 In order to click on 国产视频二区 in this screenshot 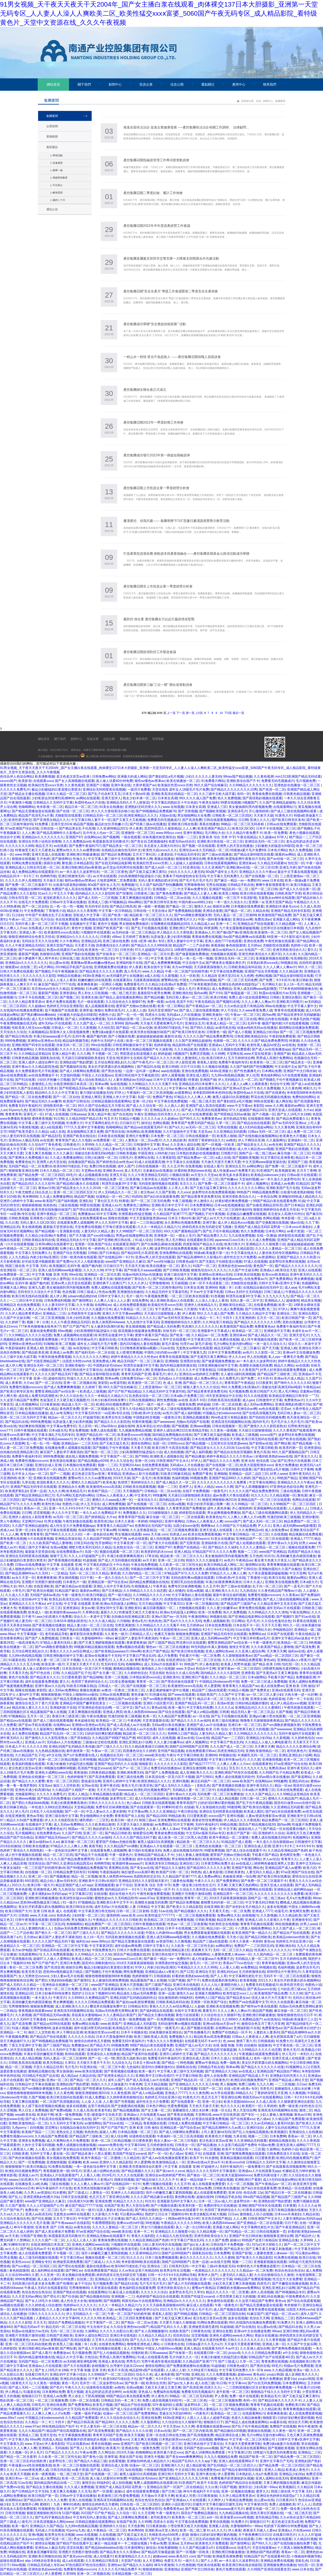, I will do `click(69, 997)`.